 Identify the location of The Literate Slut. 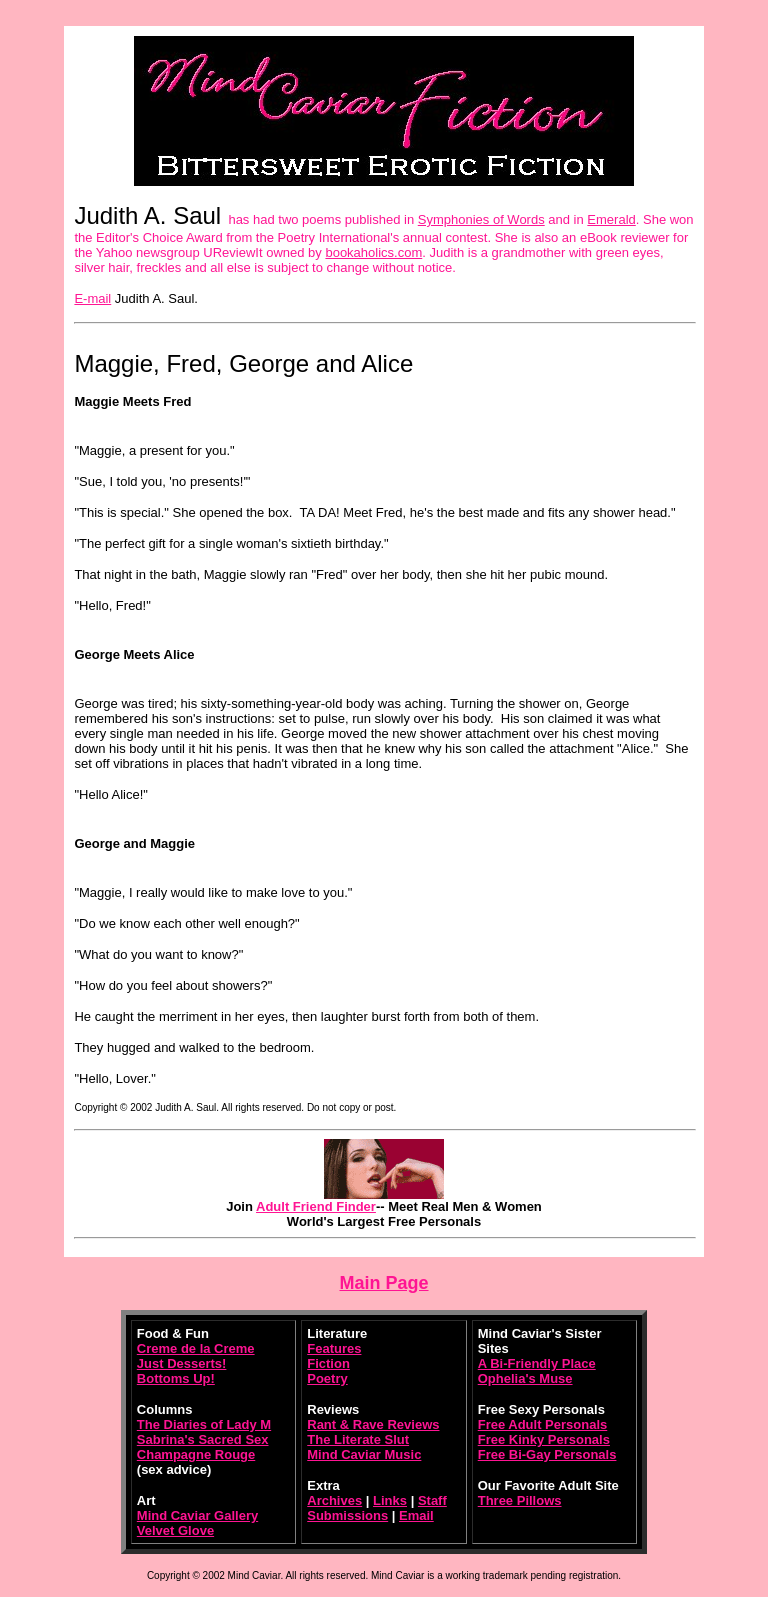
(358, 1439).